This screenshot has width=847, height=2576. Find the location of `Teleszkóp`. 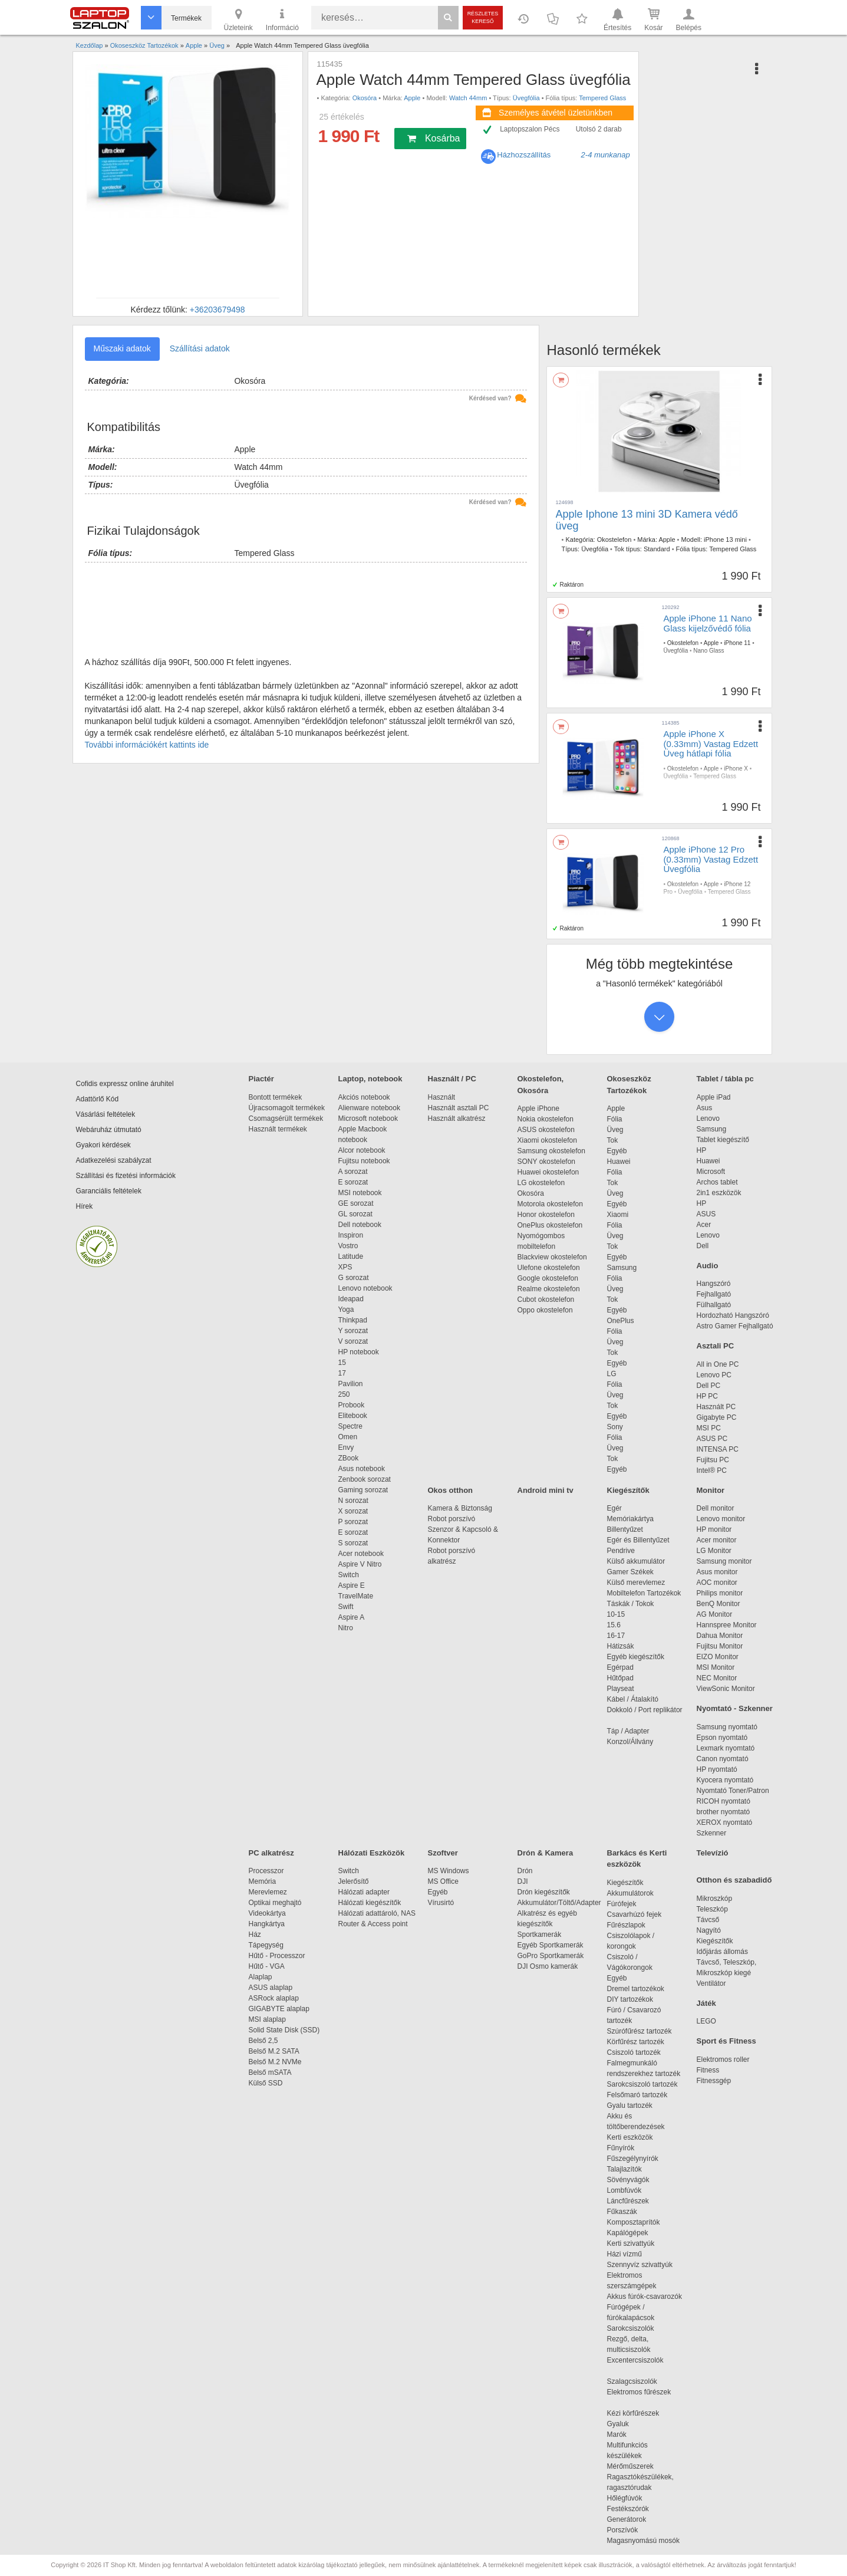

Teleszkóp is located at coordinates (712, 1909).